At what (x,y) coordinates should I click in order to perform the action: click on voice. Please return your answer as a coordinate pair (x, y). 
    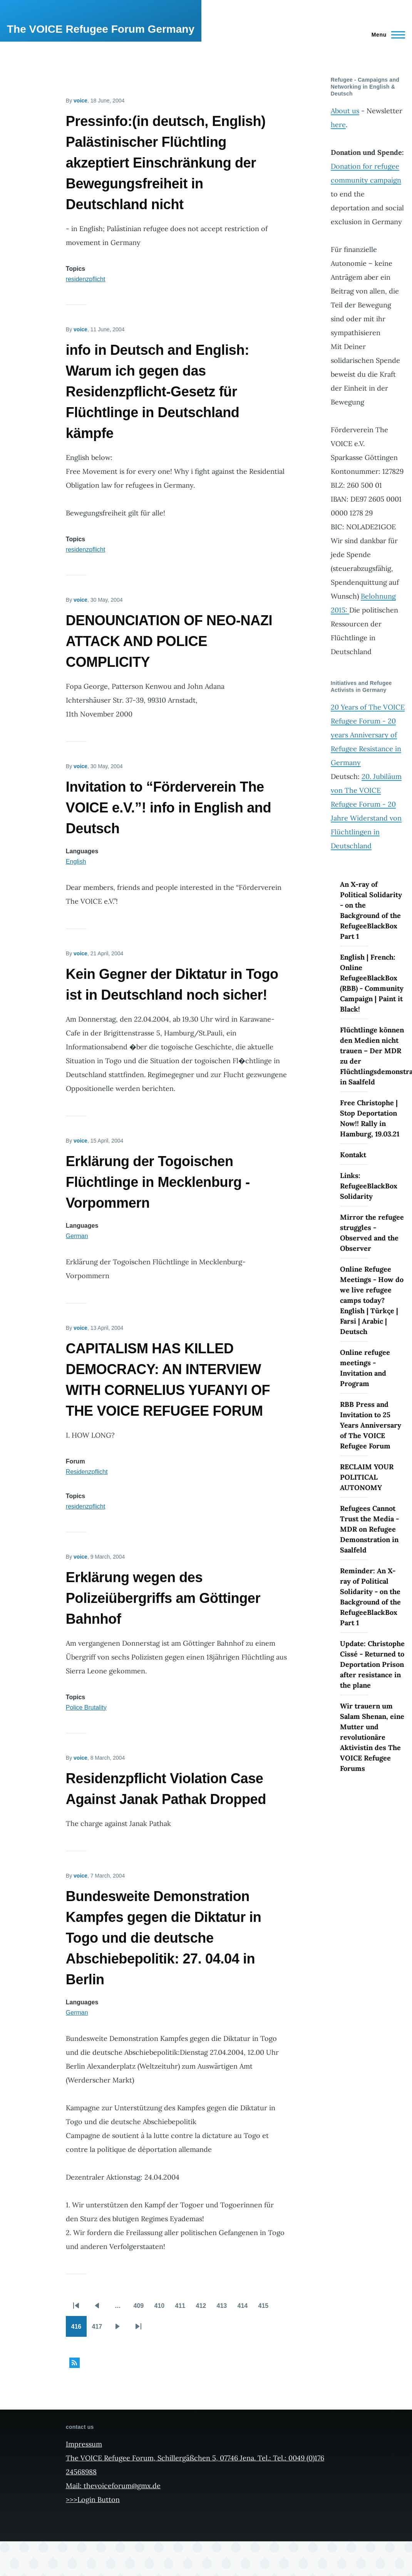
    Looking at the image, I should click on (80, 100).